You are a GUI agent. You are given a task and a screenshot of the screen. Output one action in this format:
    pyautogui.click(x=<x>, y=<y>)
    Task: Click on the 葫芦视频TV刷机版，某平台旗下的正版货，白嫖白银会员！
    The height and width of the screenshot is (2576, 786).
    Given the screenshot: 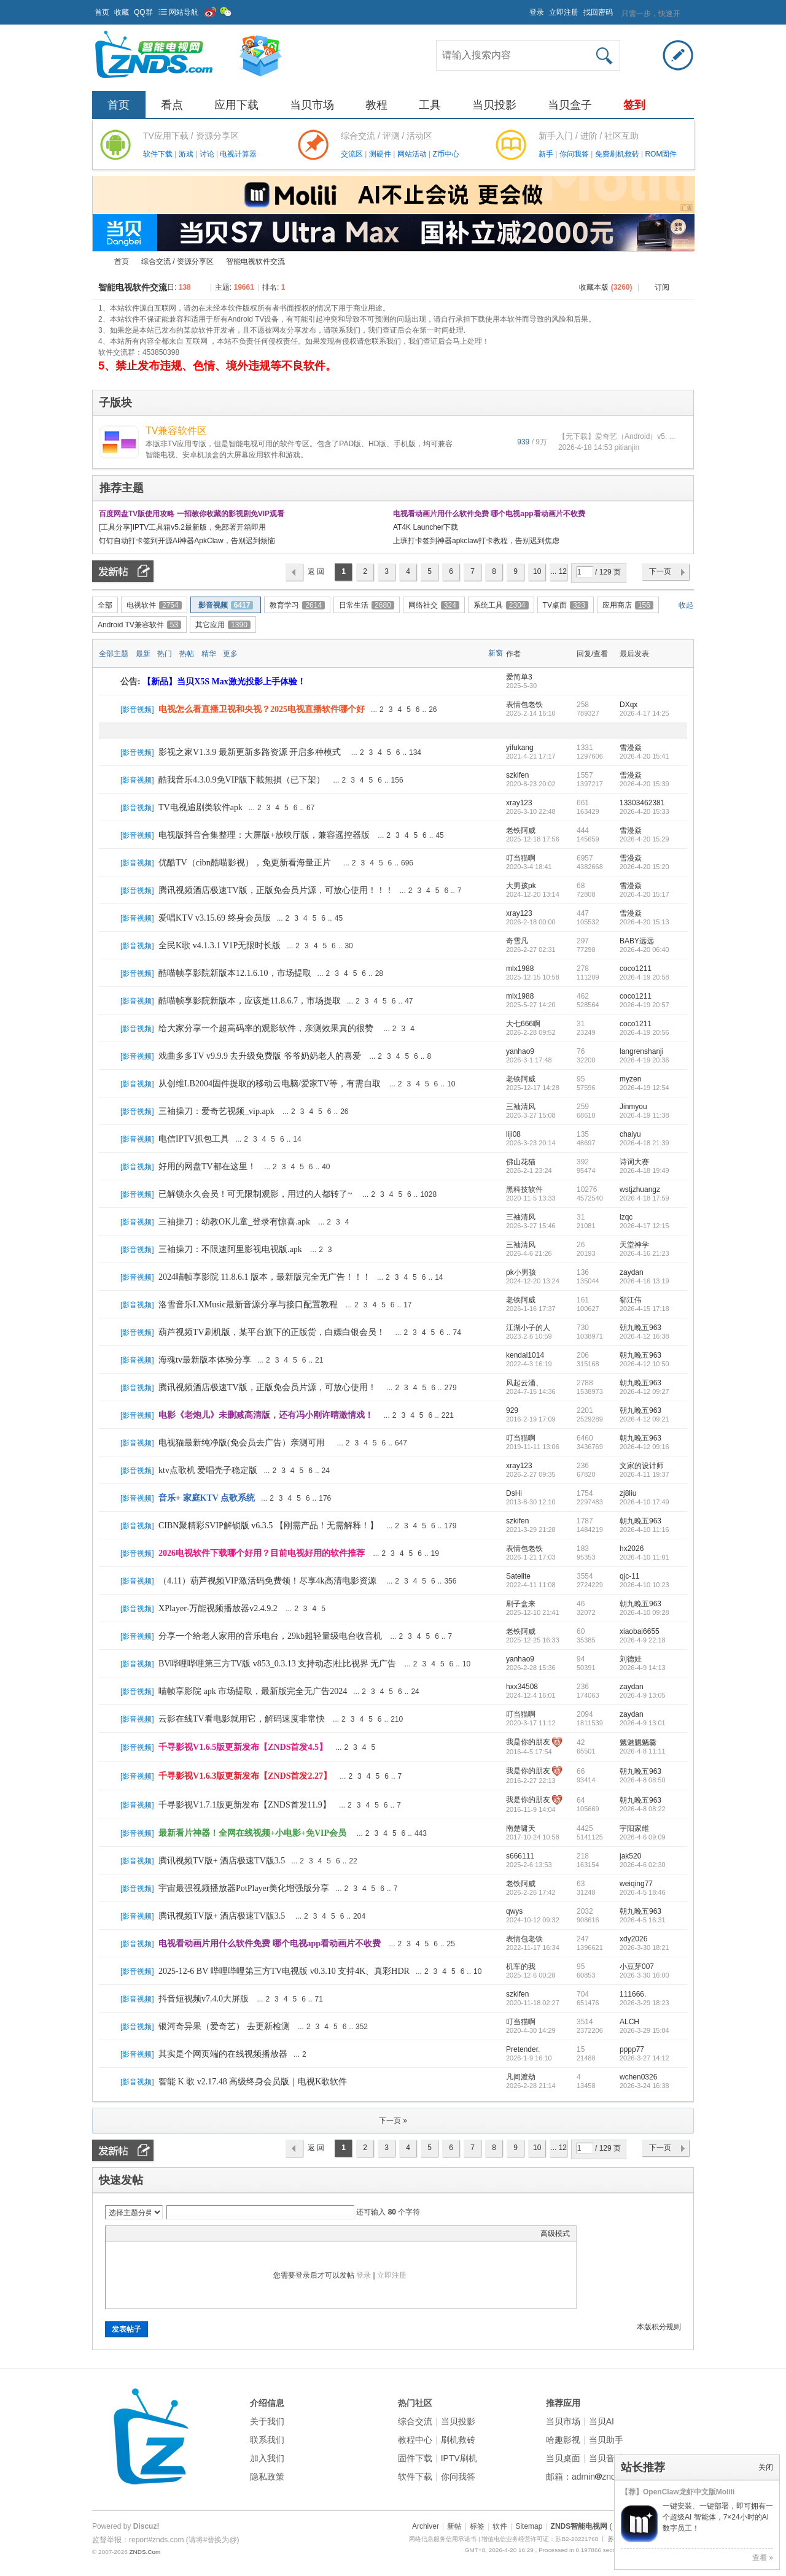 What is the action you would take?
    pyautogui.click(x=271, y=1332)
    